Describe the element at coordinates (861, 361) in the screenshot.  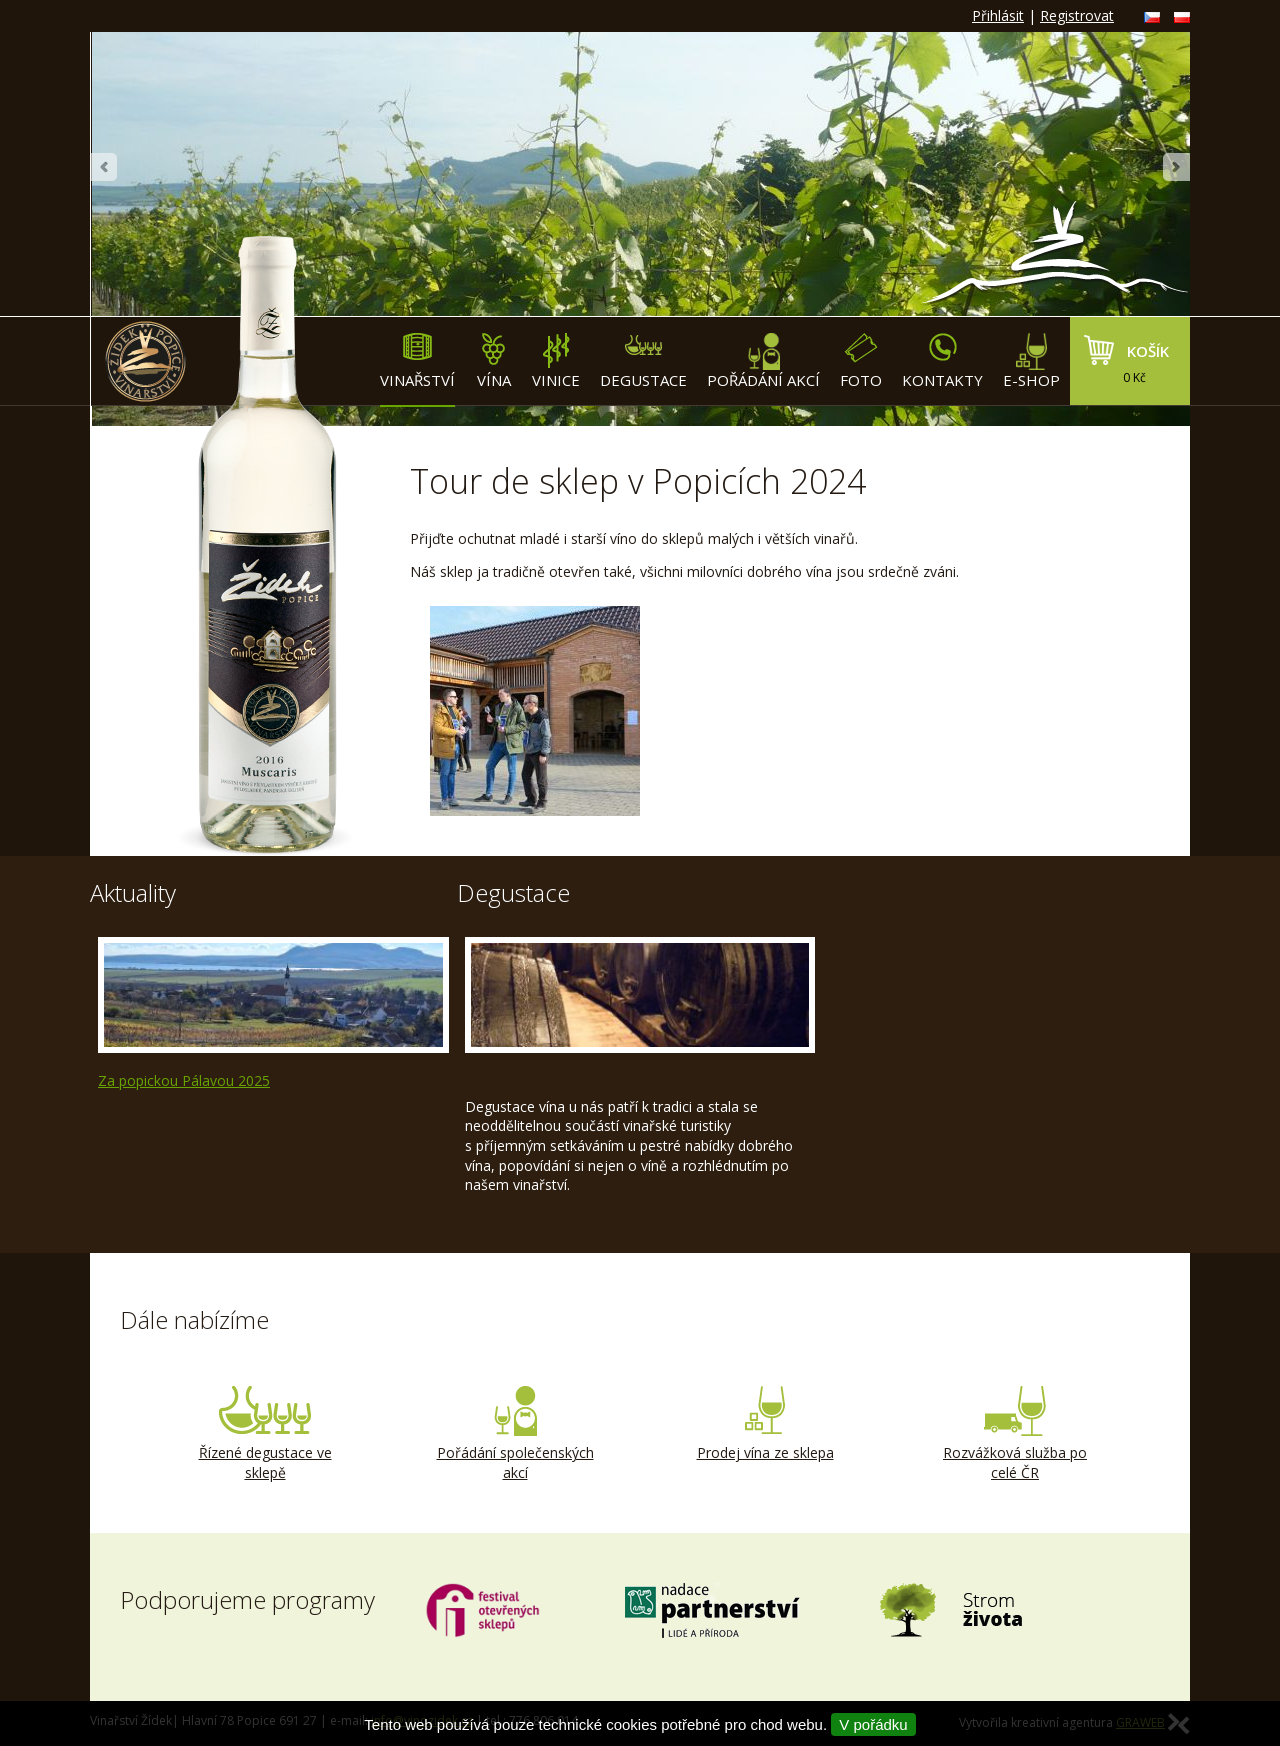
I see `Foto` at that location.